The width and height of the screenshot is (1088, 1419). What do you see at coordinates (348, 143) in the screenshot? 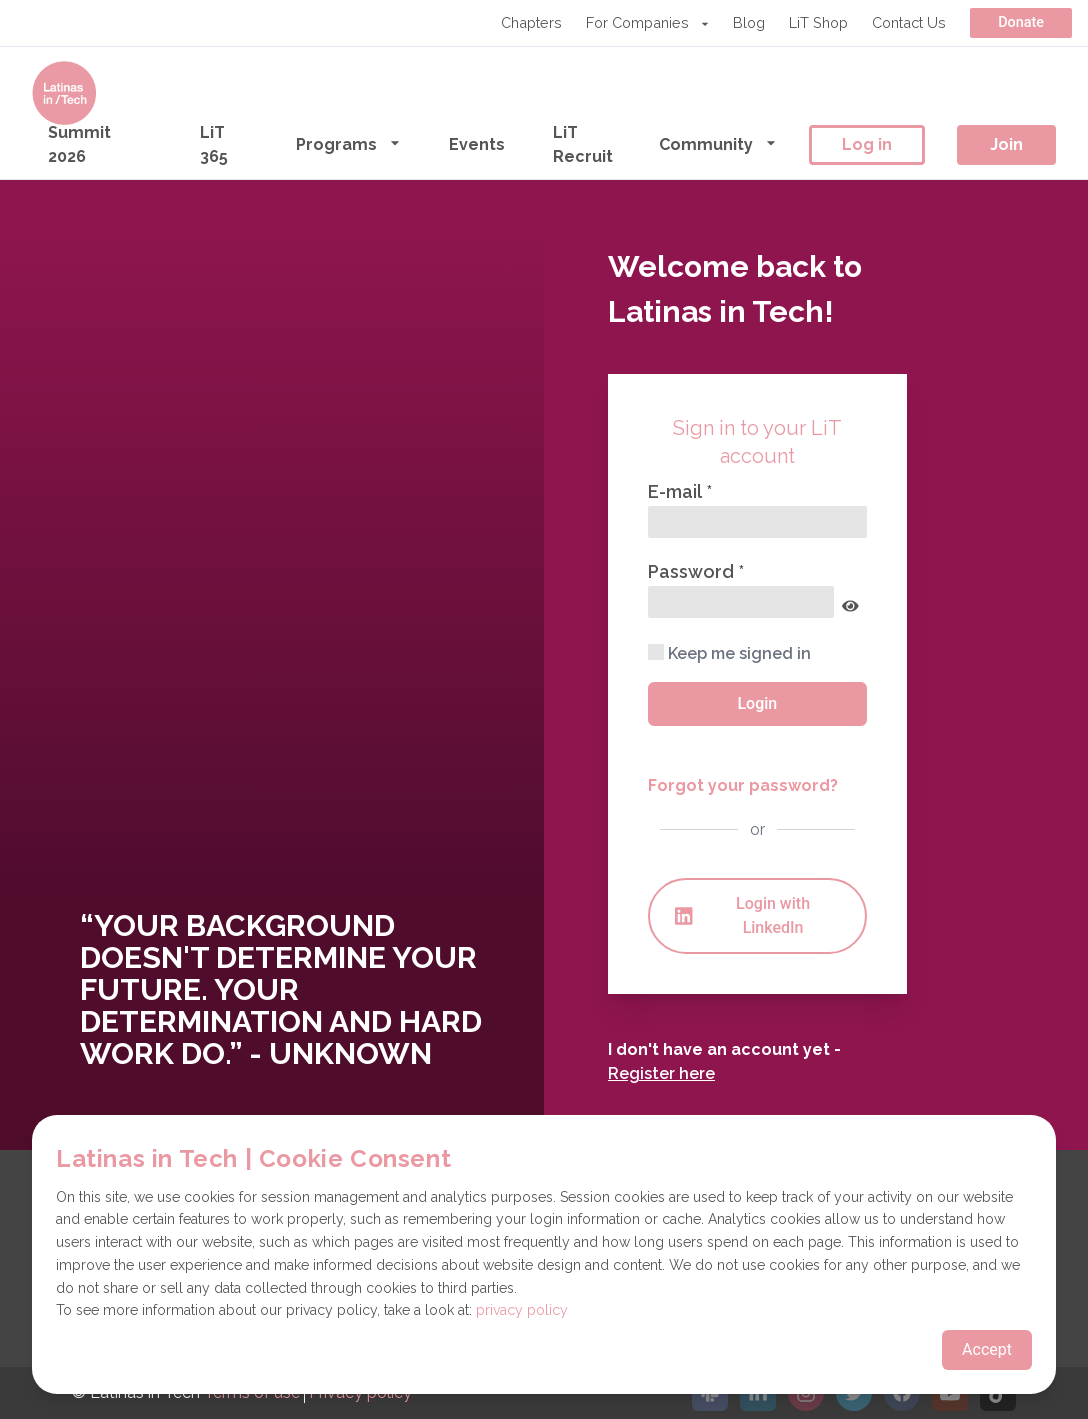
I see `Programs` at bounding box center [348, 143].